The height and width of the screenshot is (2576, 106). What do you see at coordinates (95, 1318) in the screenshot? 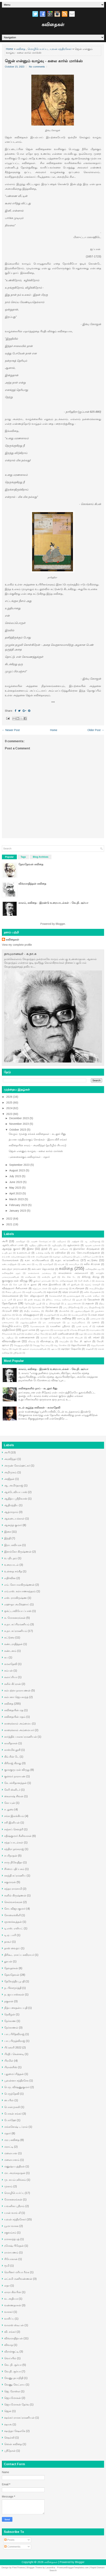
I see `மலையாள` at bounding box center [95, 1318].